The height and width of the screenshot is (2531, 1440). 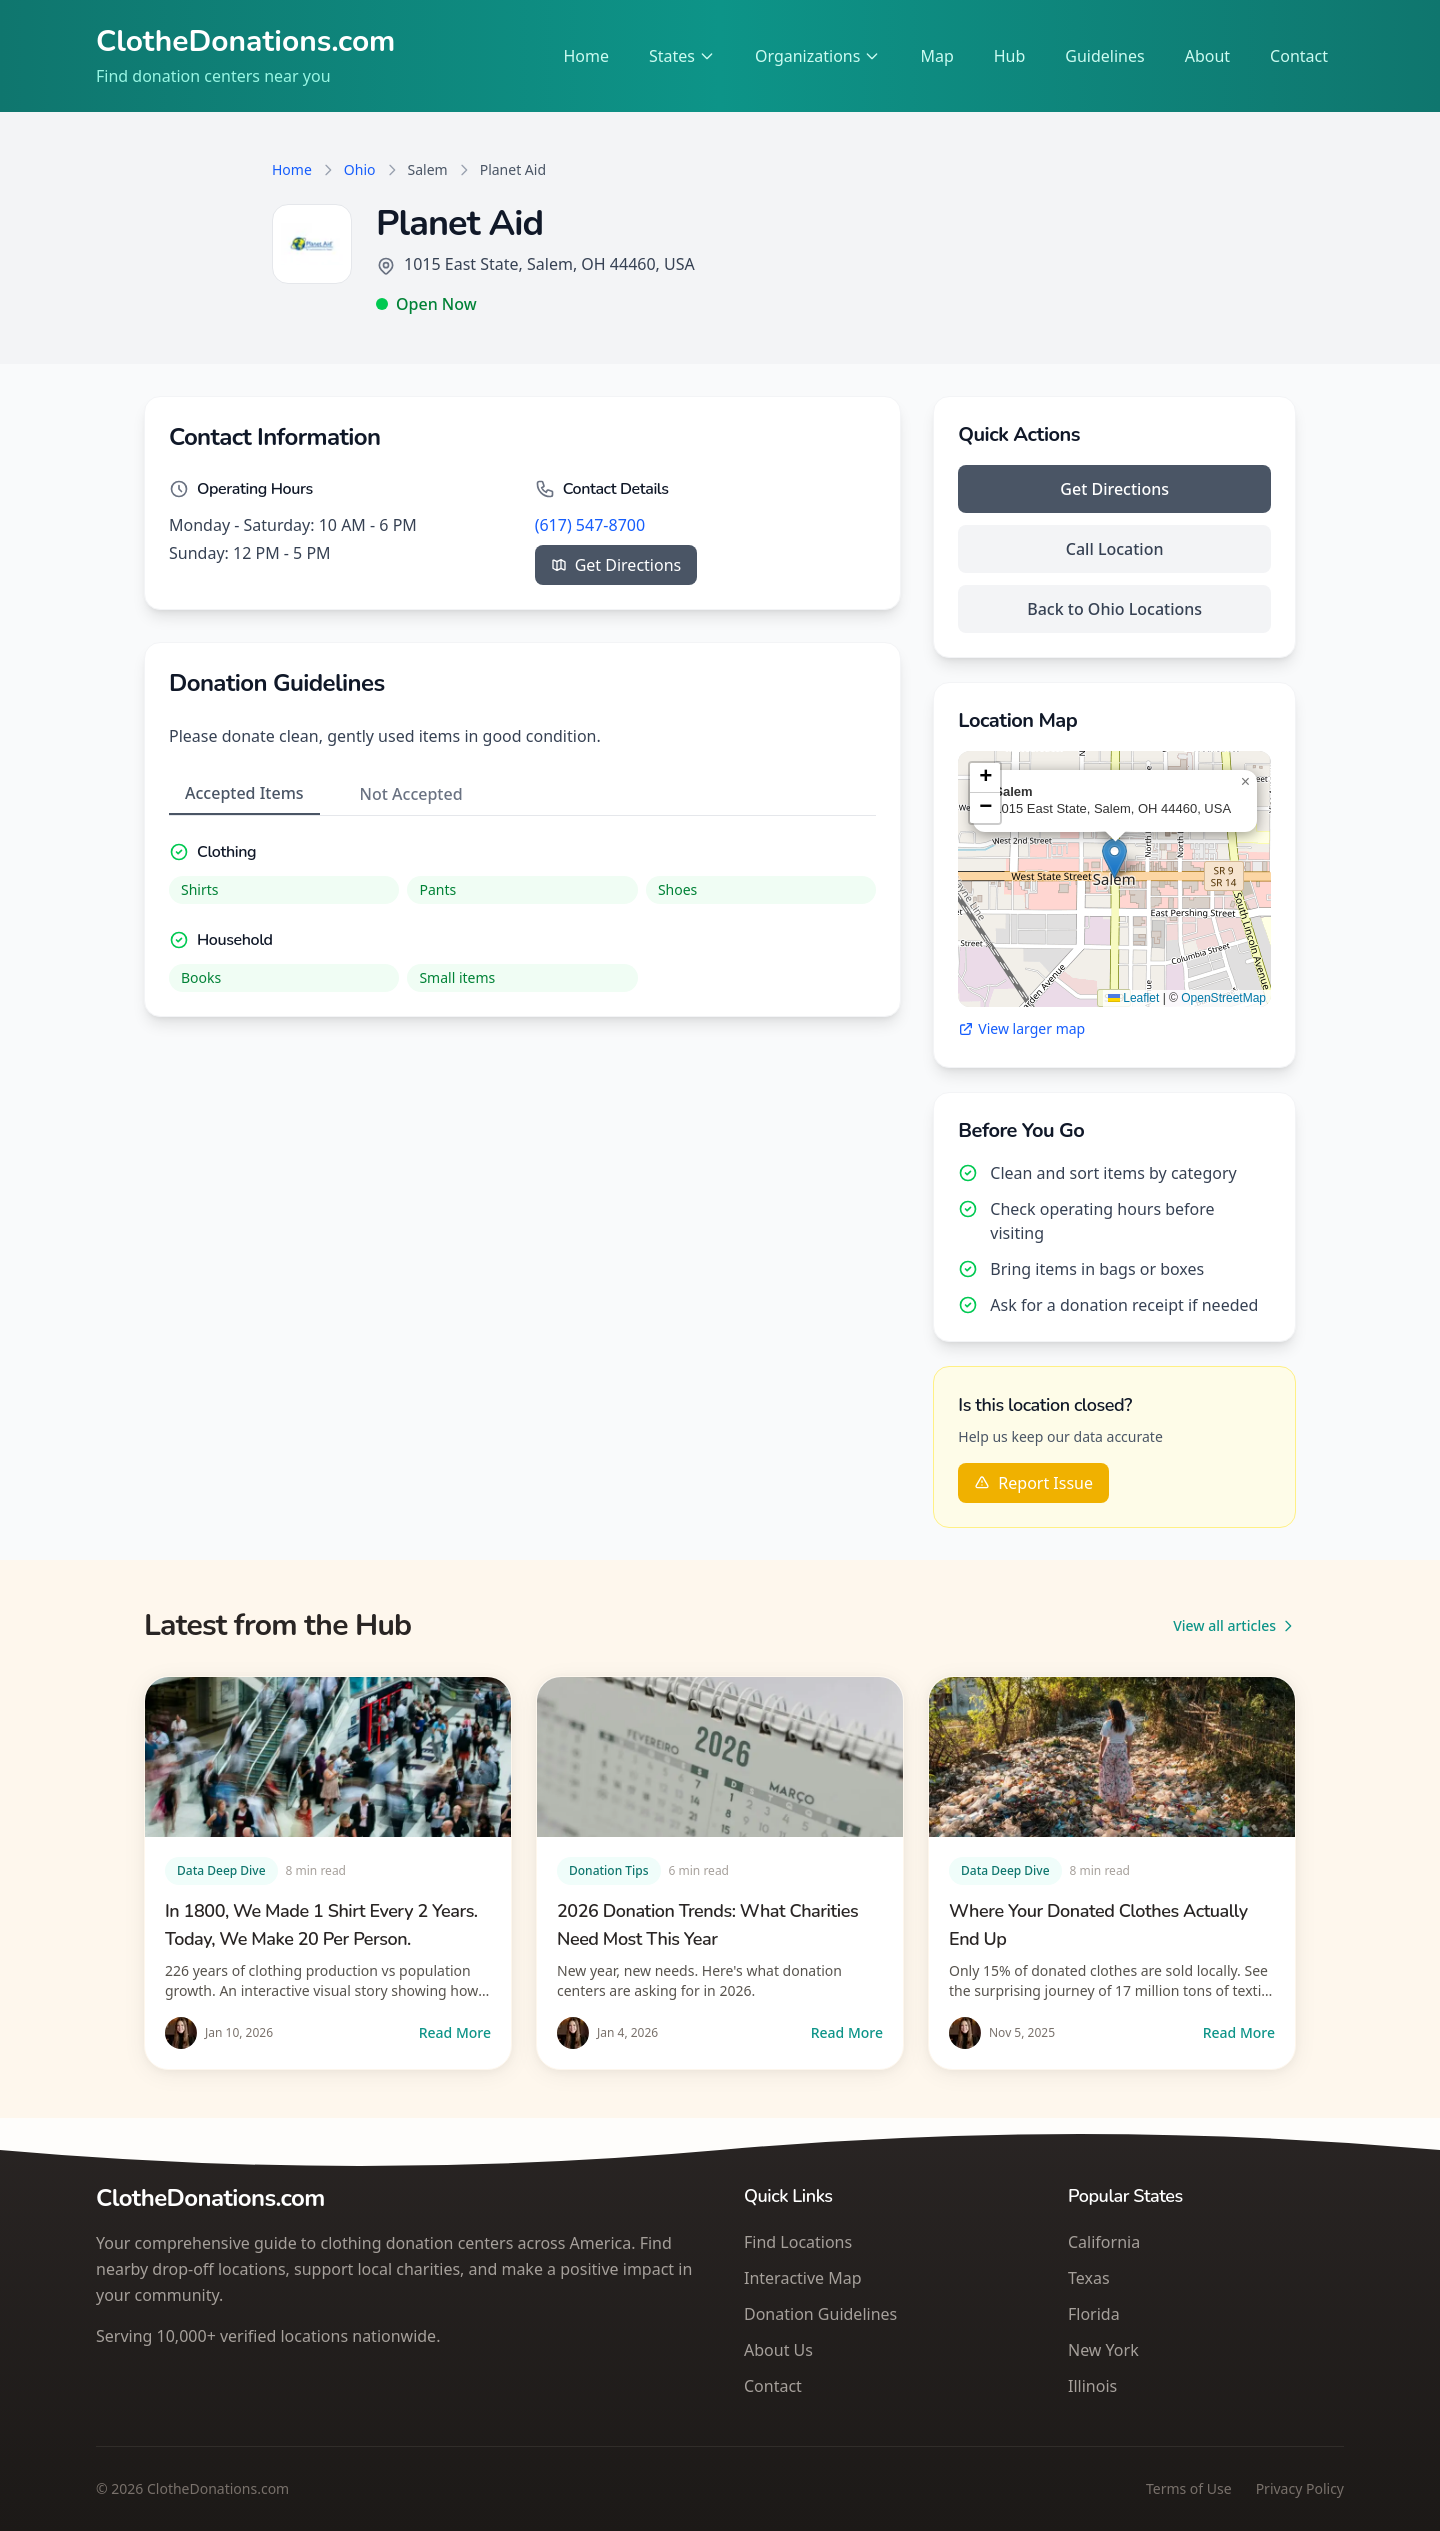 What do you see at coordinates (244, 793) in the screenshot?
I see `Accepted Items` at bounding box center [244, 793].